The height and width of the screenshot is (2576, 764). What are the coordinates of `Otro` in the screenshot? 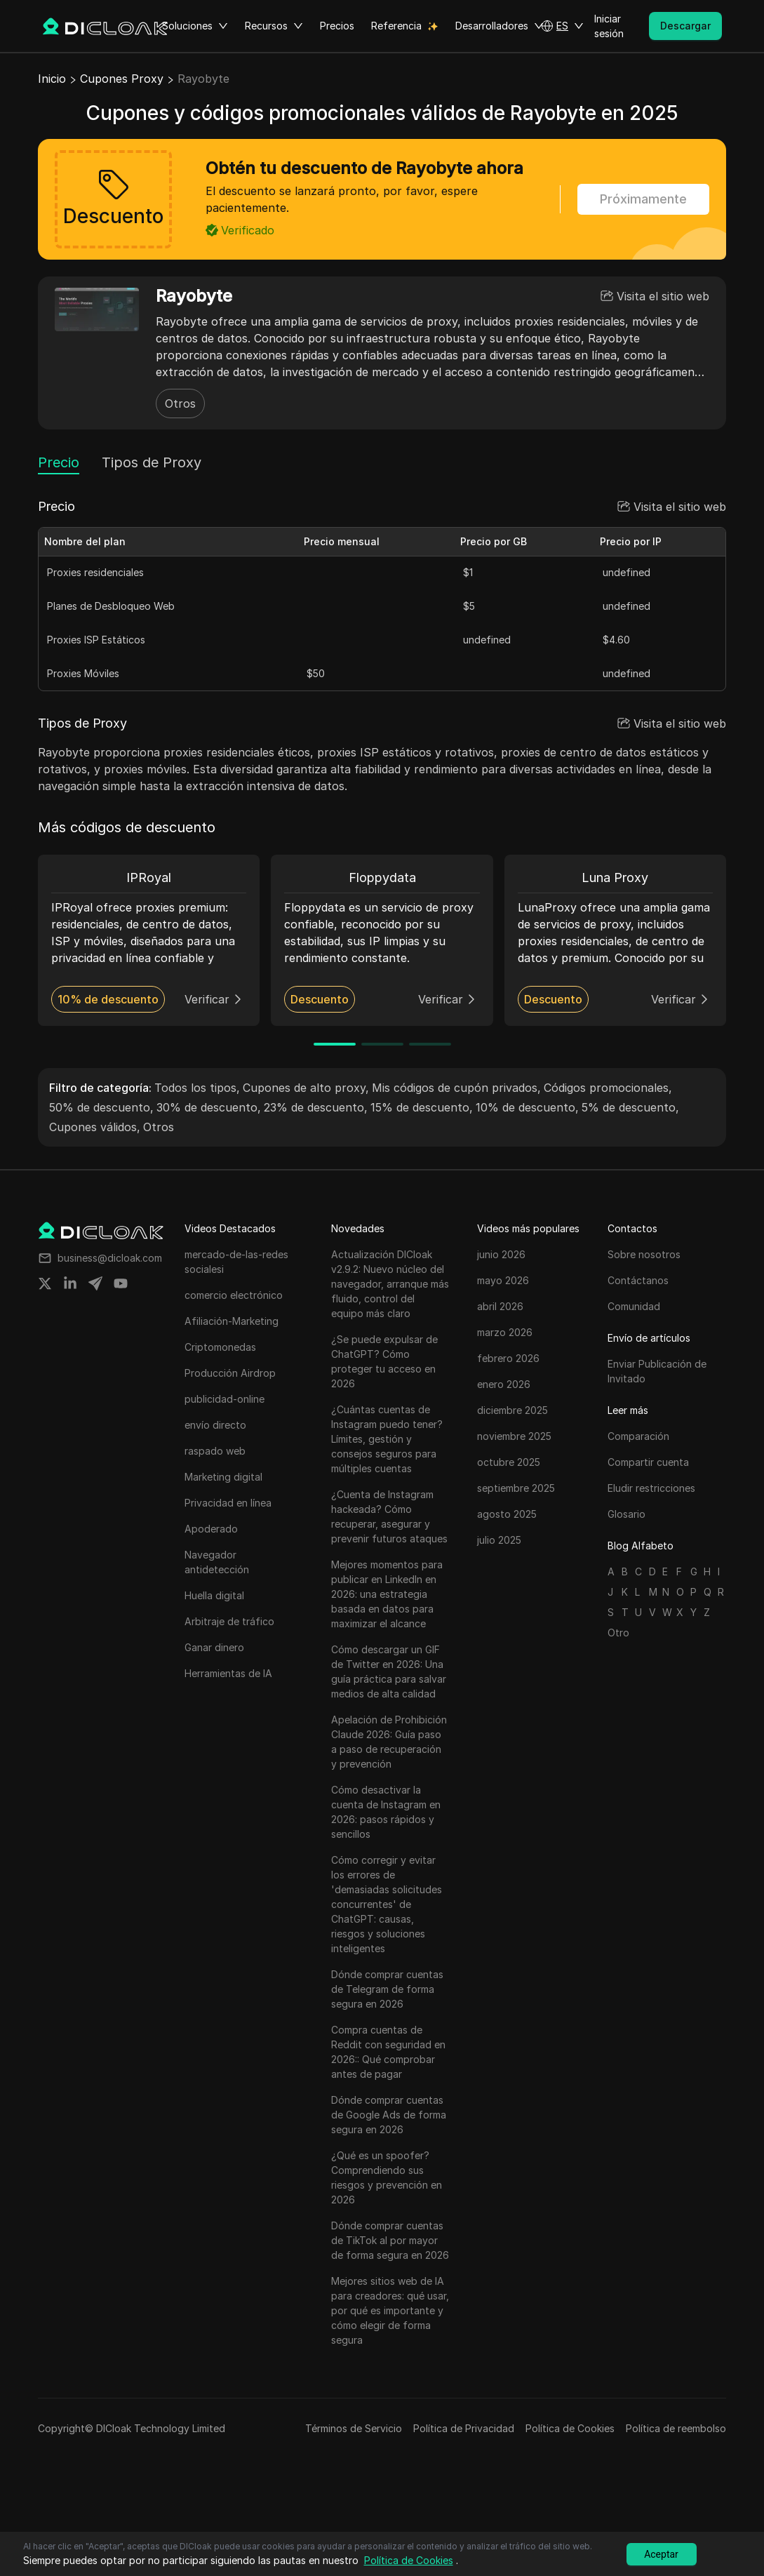 It's located at (618, 1633).